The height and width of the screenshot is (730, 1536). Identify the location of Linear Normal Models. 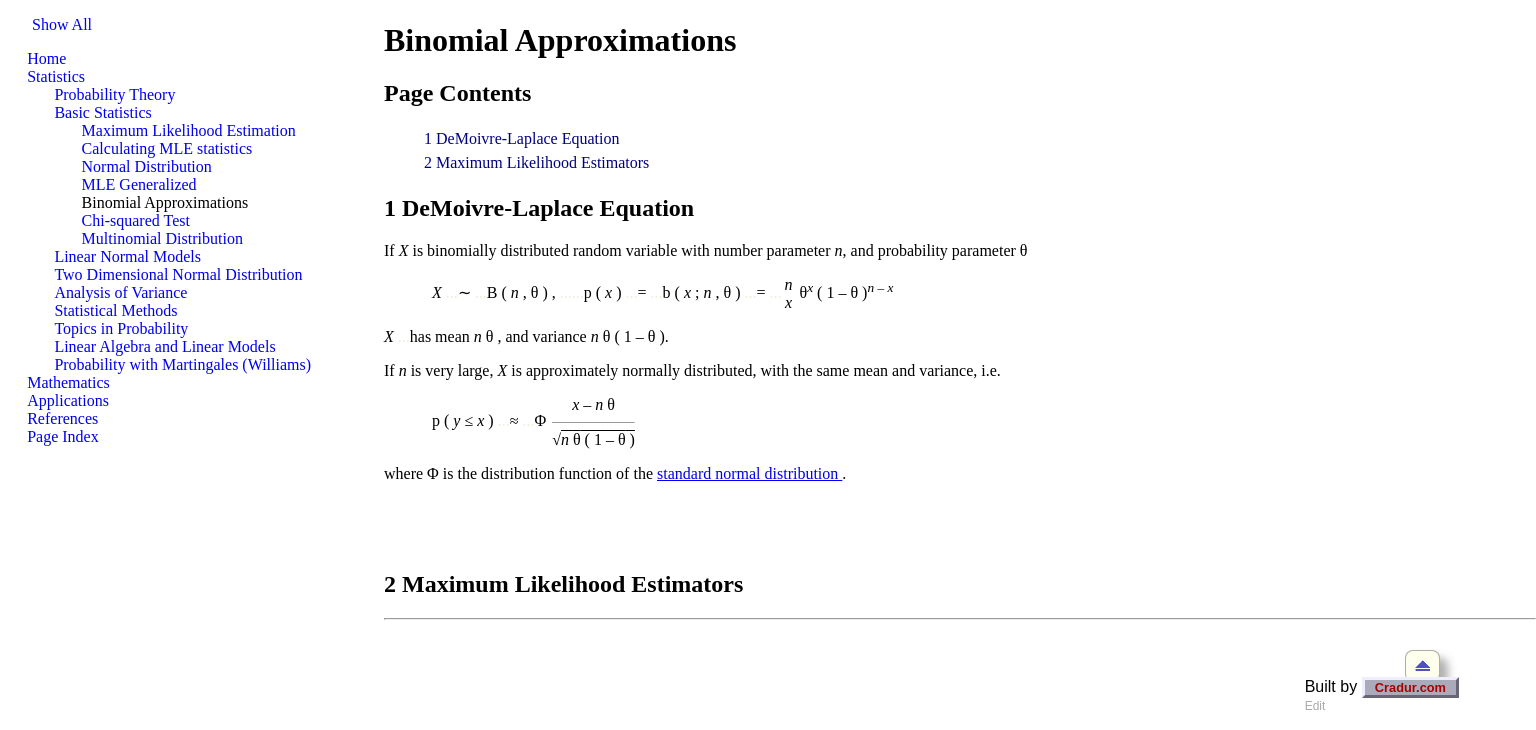
(127, 256).